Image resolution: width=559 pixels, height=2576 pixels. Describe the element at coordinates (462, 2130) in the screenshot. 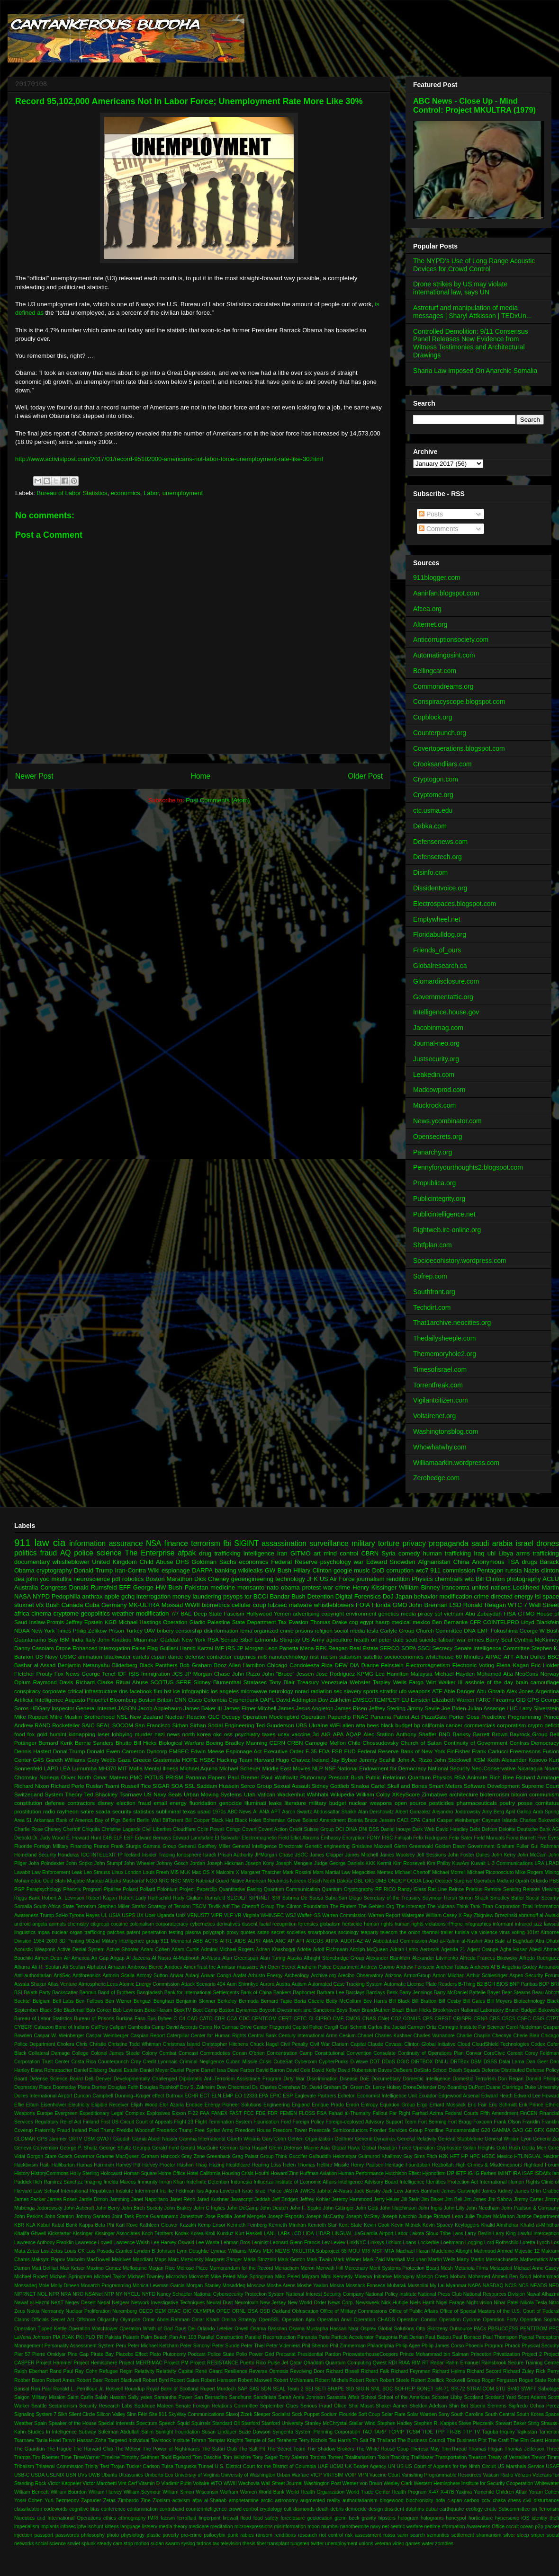

I see `Fundamentalist` at that location.